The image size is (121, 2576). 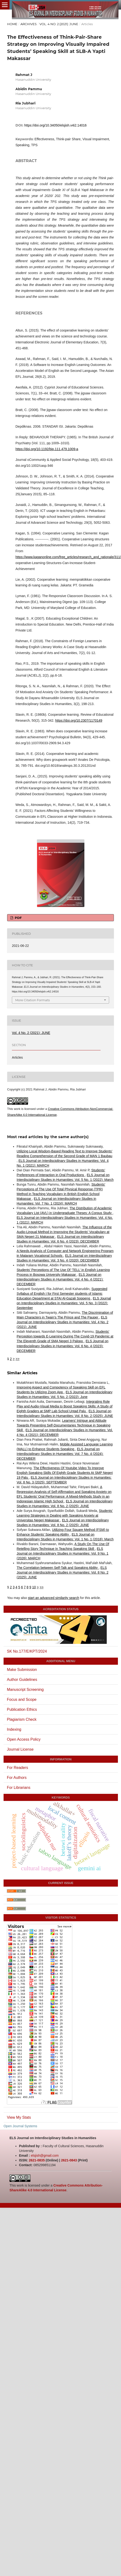 I want to click on ELS Journal on Interdisciplinary Studies in Humanities: Vol. 4 No. 2 (2021): JUNE, so click(x=62, y=1322).